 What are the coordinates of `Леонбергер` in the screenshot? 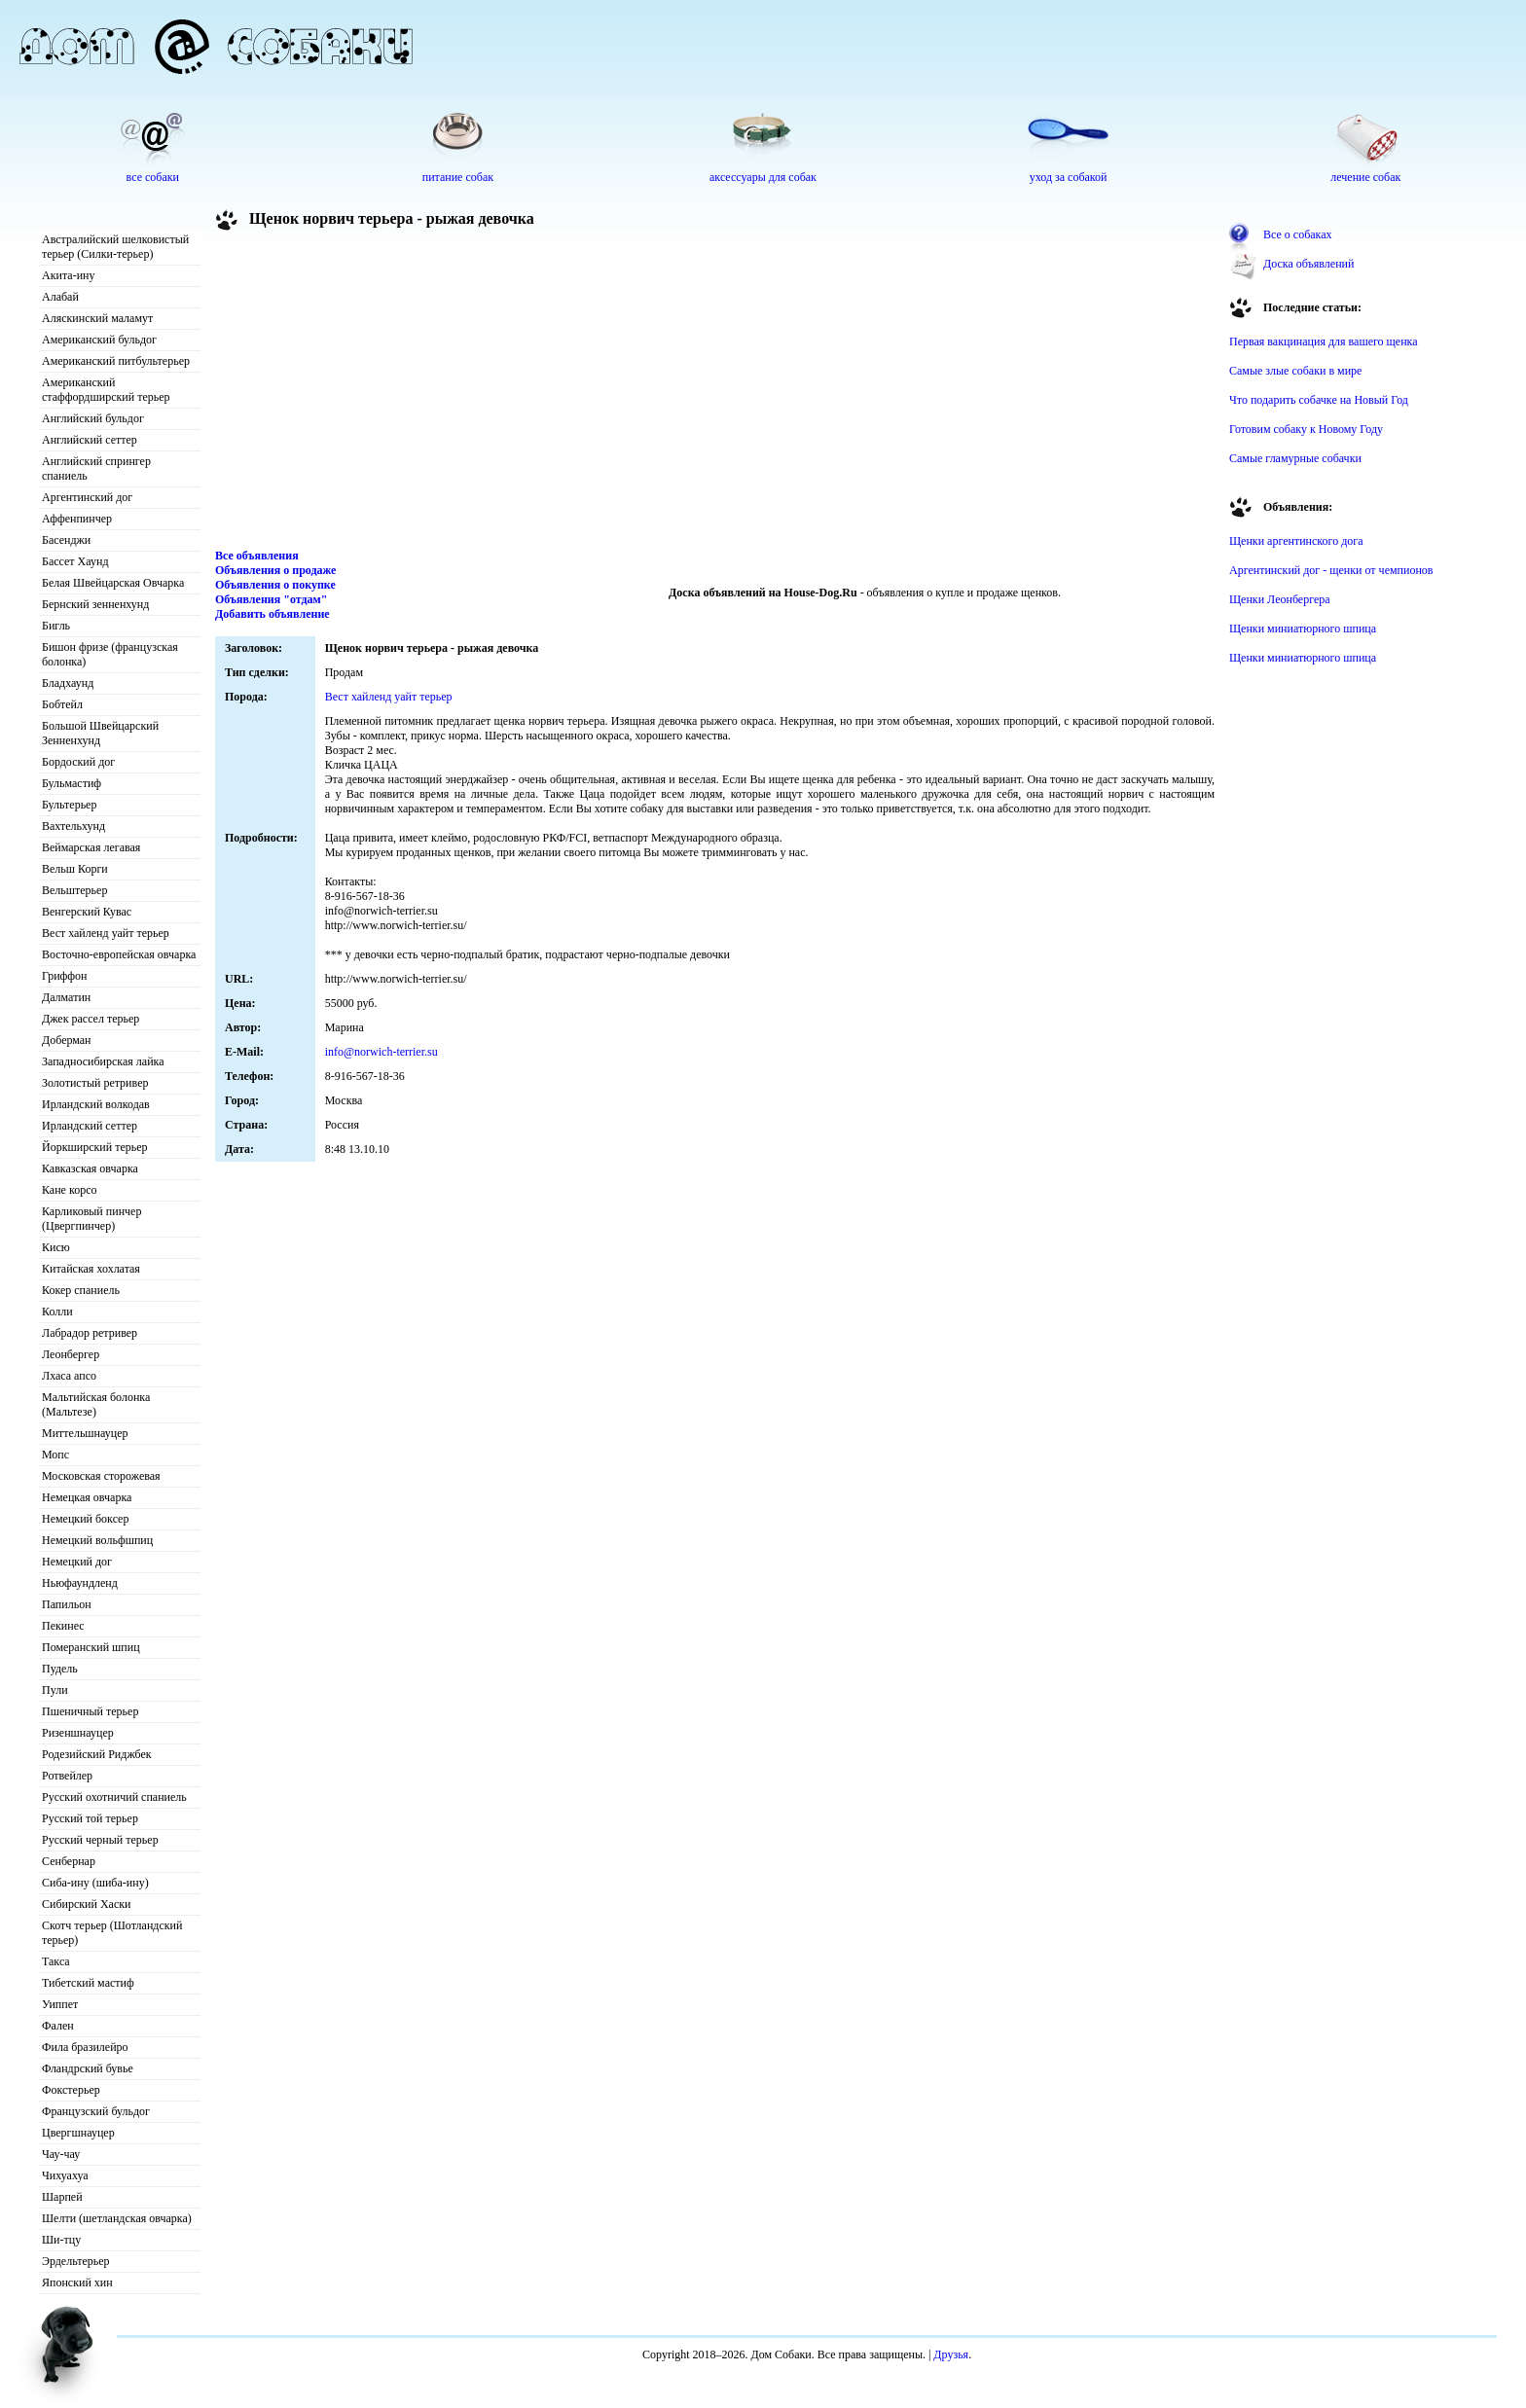 It's located at (70, 1354).